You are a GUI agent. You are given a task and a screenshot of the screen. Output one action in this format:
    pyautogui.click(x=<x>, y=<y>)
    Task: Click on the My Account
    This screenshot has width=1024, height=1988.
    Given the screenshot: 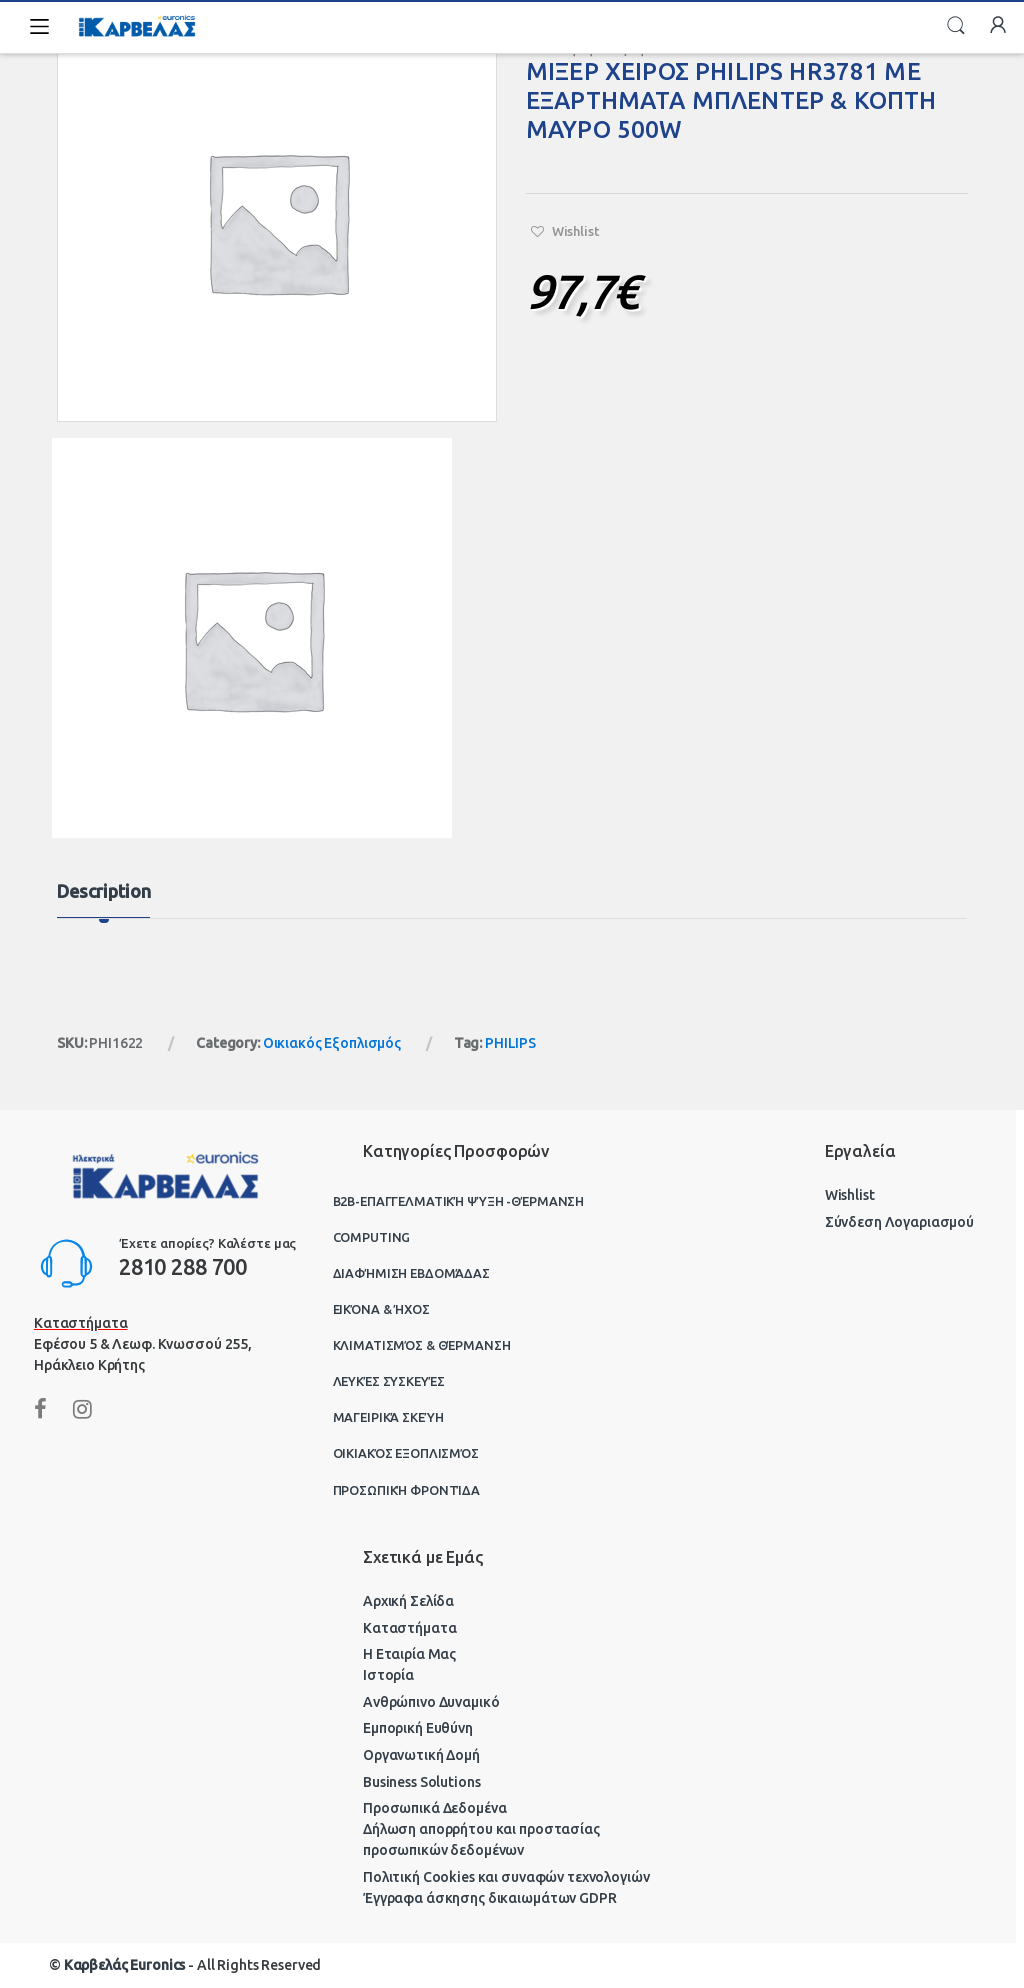 What is the action you would take?
    pyautogui.click(x=998, y=26)
    